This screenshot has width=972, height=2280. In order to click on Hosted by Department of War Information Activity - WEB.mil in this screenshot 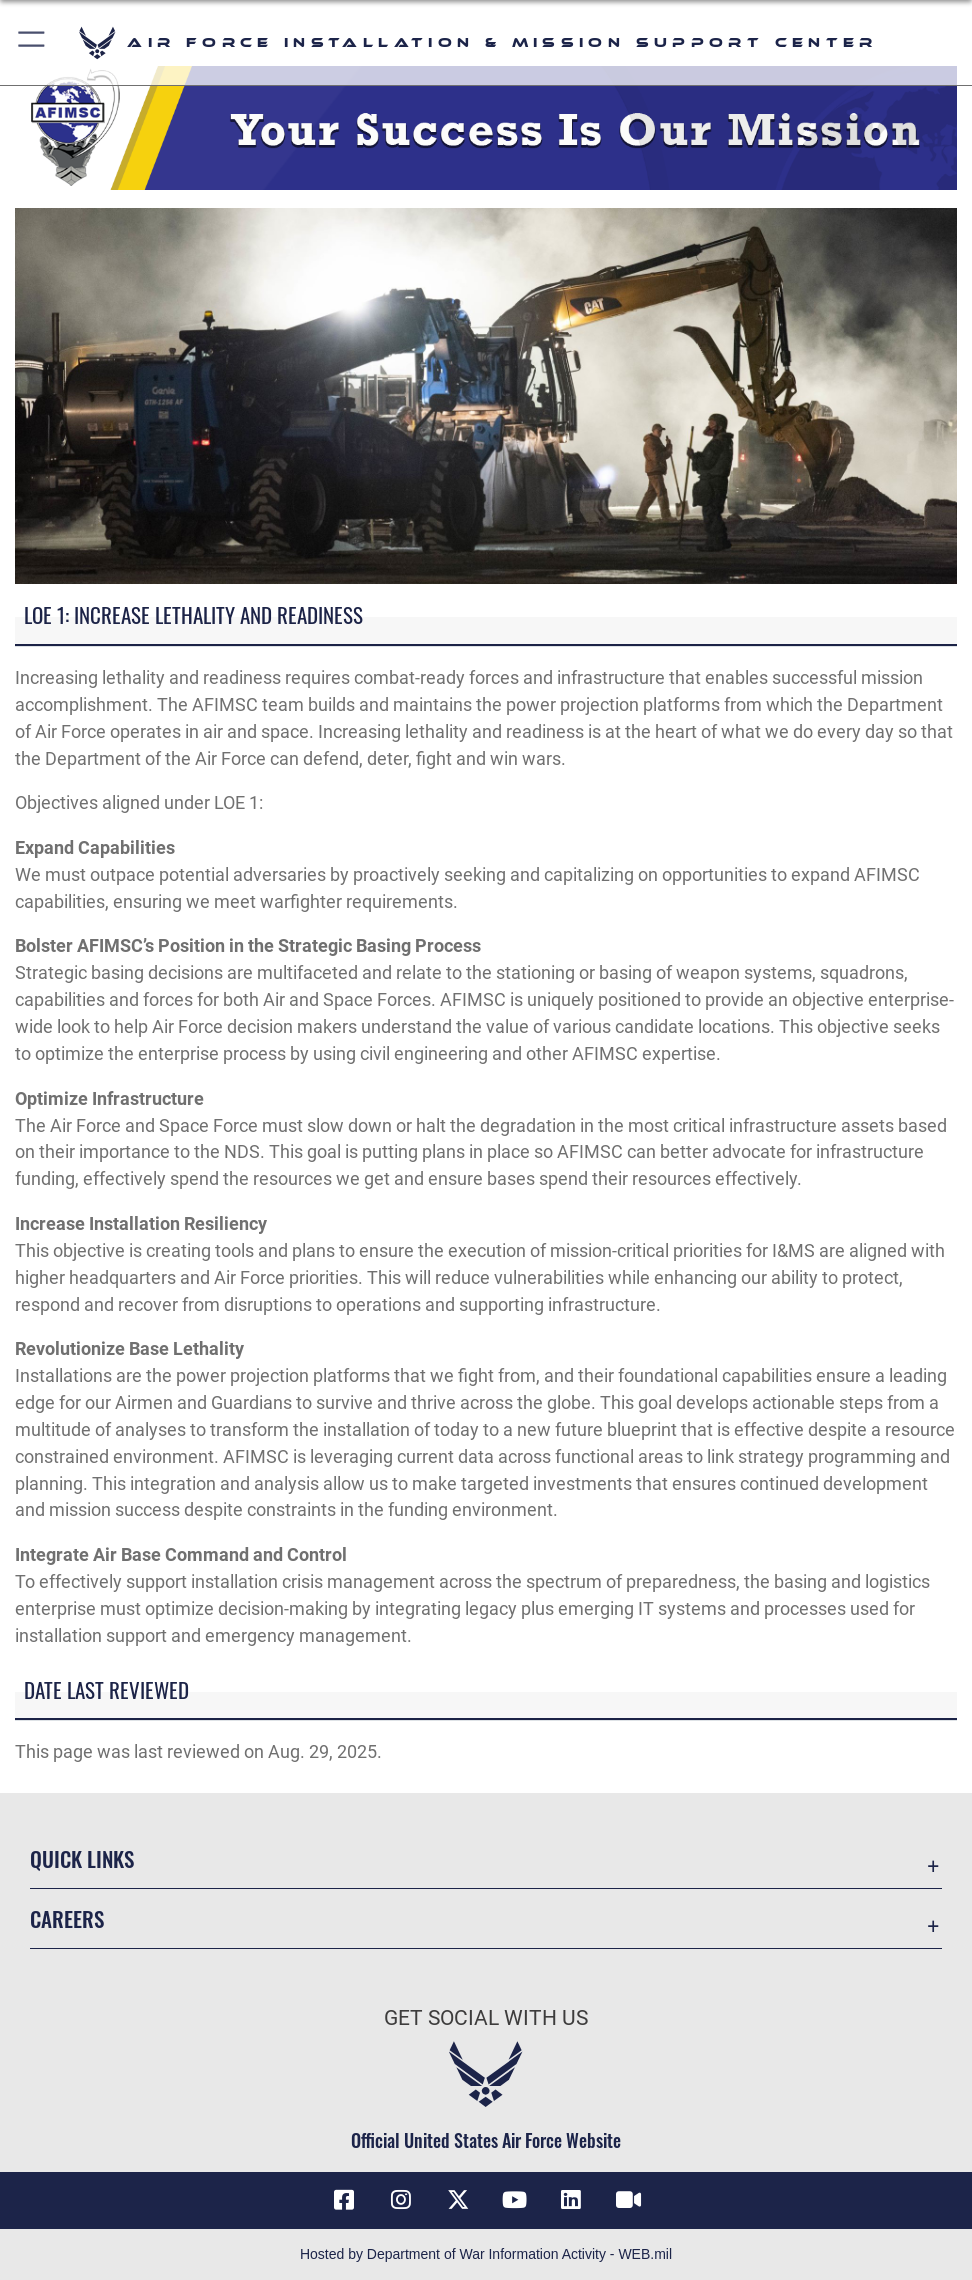, I will do `click(486, 2254)`.